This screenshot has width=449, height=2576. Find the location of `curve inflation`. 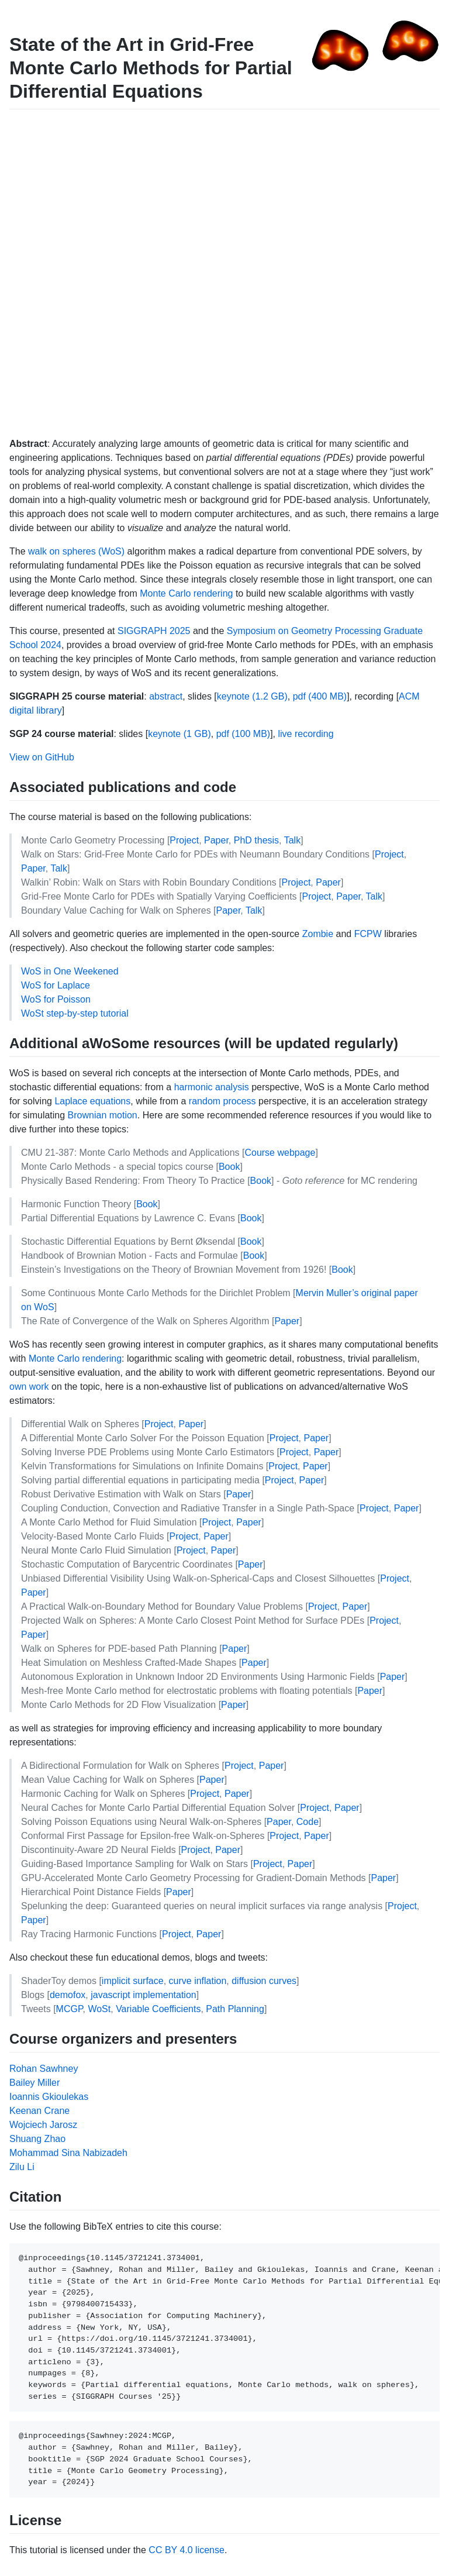

curve inflation is located at coordinates (198, 1981).